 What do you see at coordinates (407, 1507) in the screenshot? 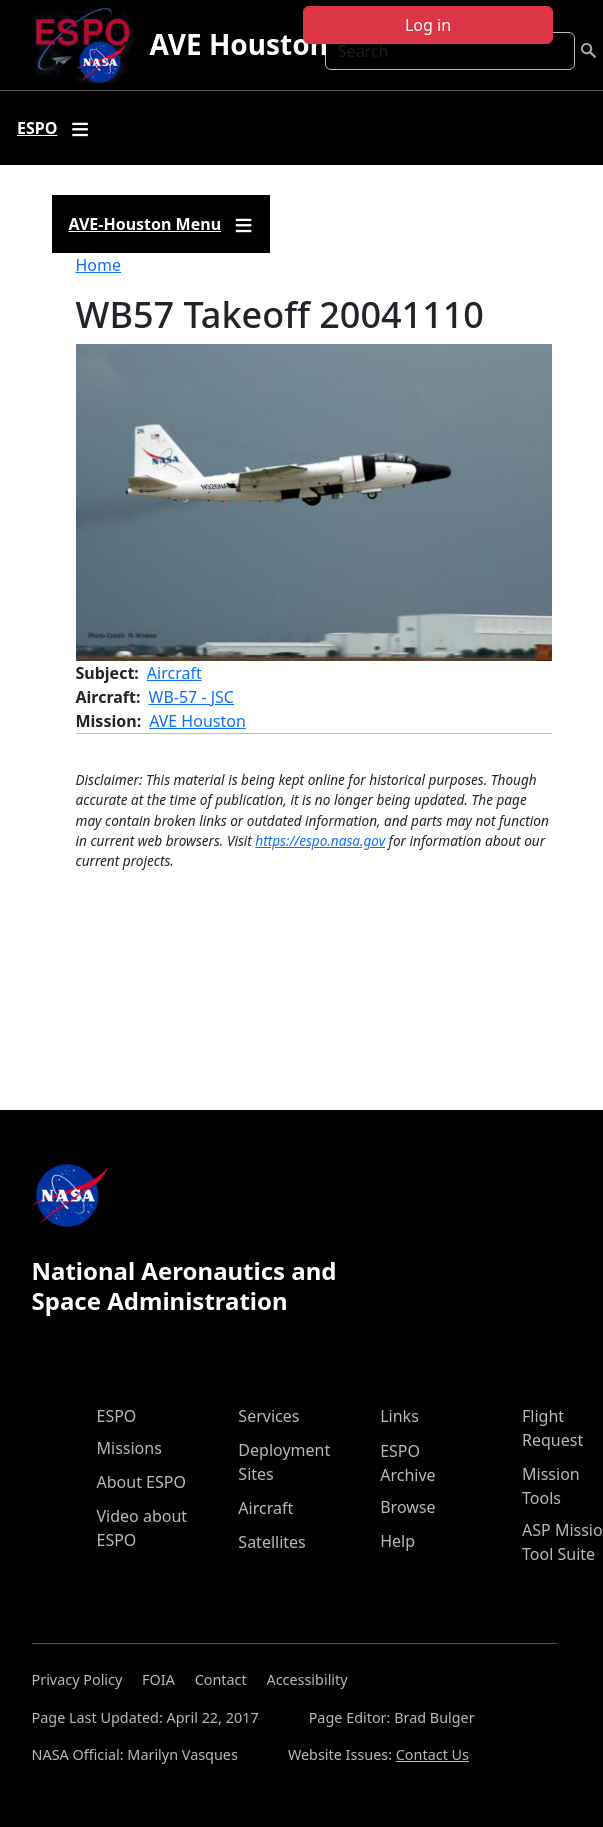
I see `Browse` at bounding box center [407, 1507].